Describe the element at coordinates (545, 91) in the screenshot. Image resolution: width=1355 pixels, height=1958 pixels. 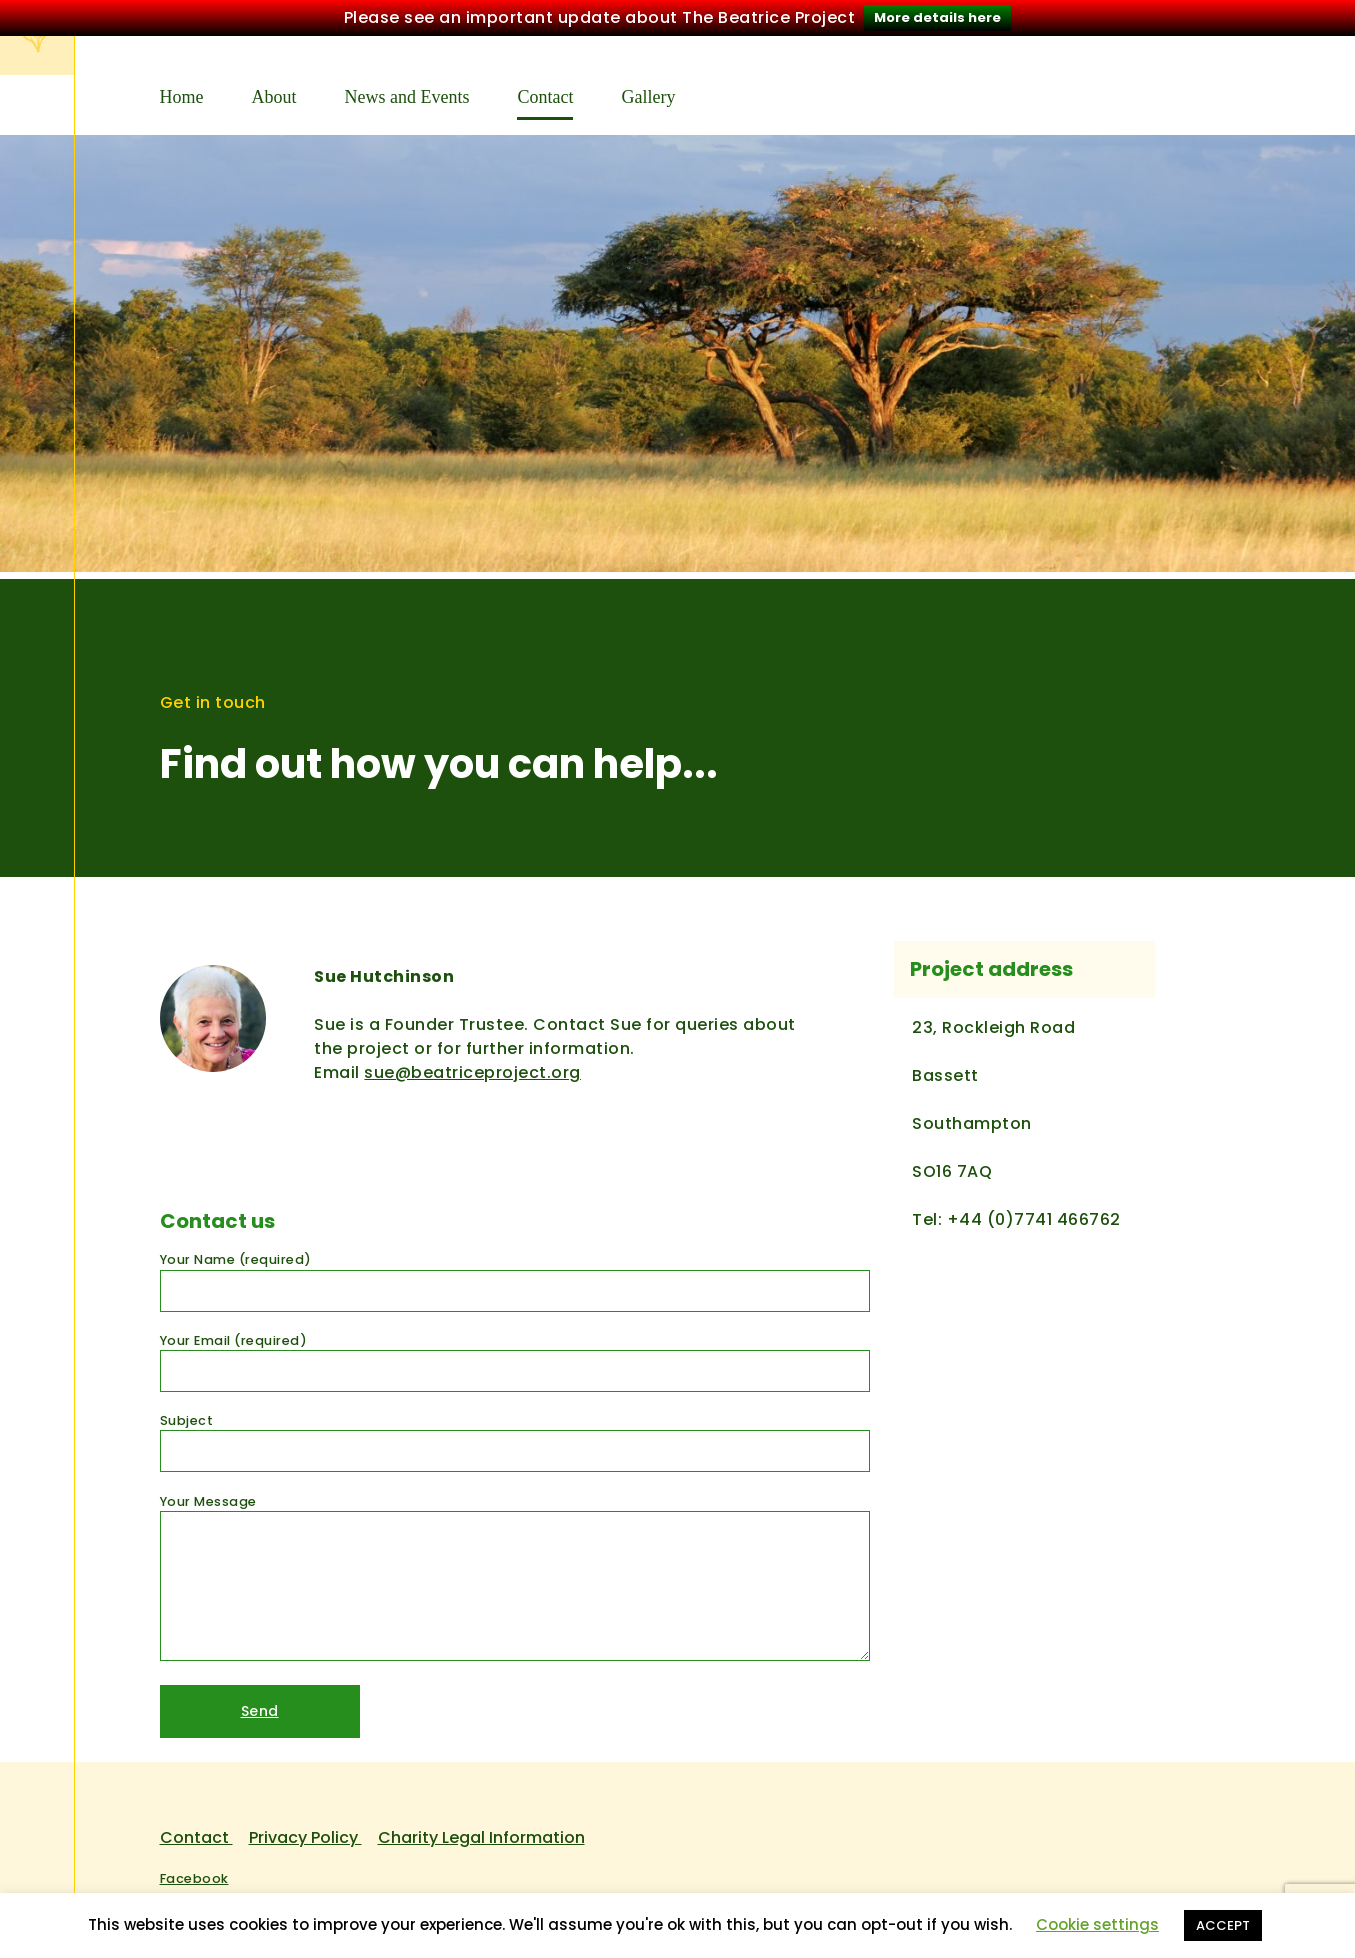
I see `Contact` at that location.